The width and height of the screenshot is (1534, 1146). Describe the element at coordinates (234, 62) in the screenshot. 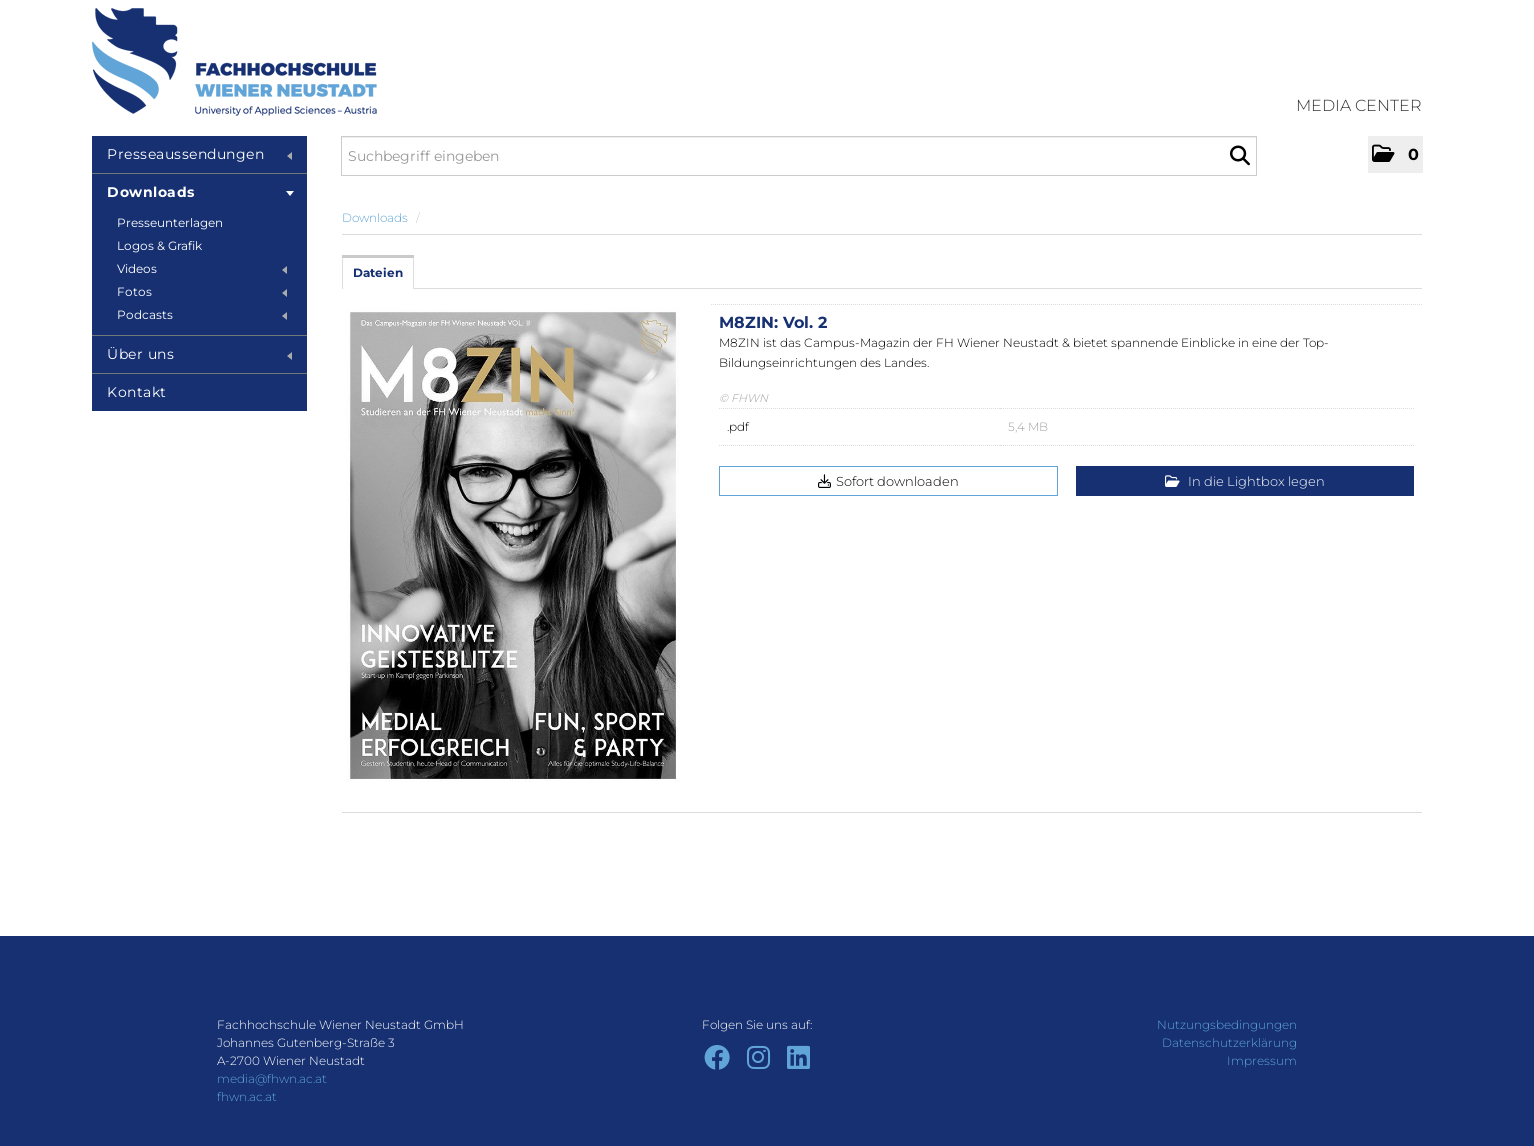

I see `[Home]` at that location.